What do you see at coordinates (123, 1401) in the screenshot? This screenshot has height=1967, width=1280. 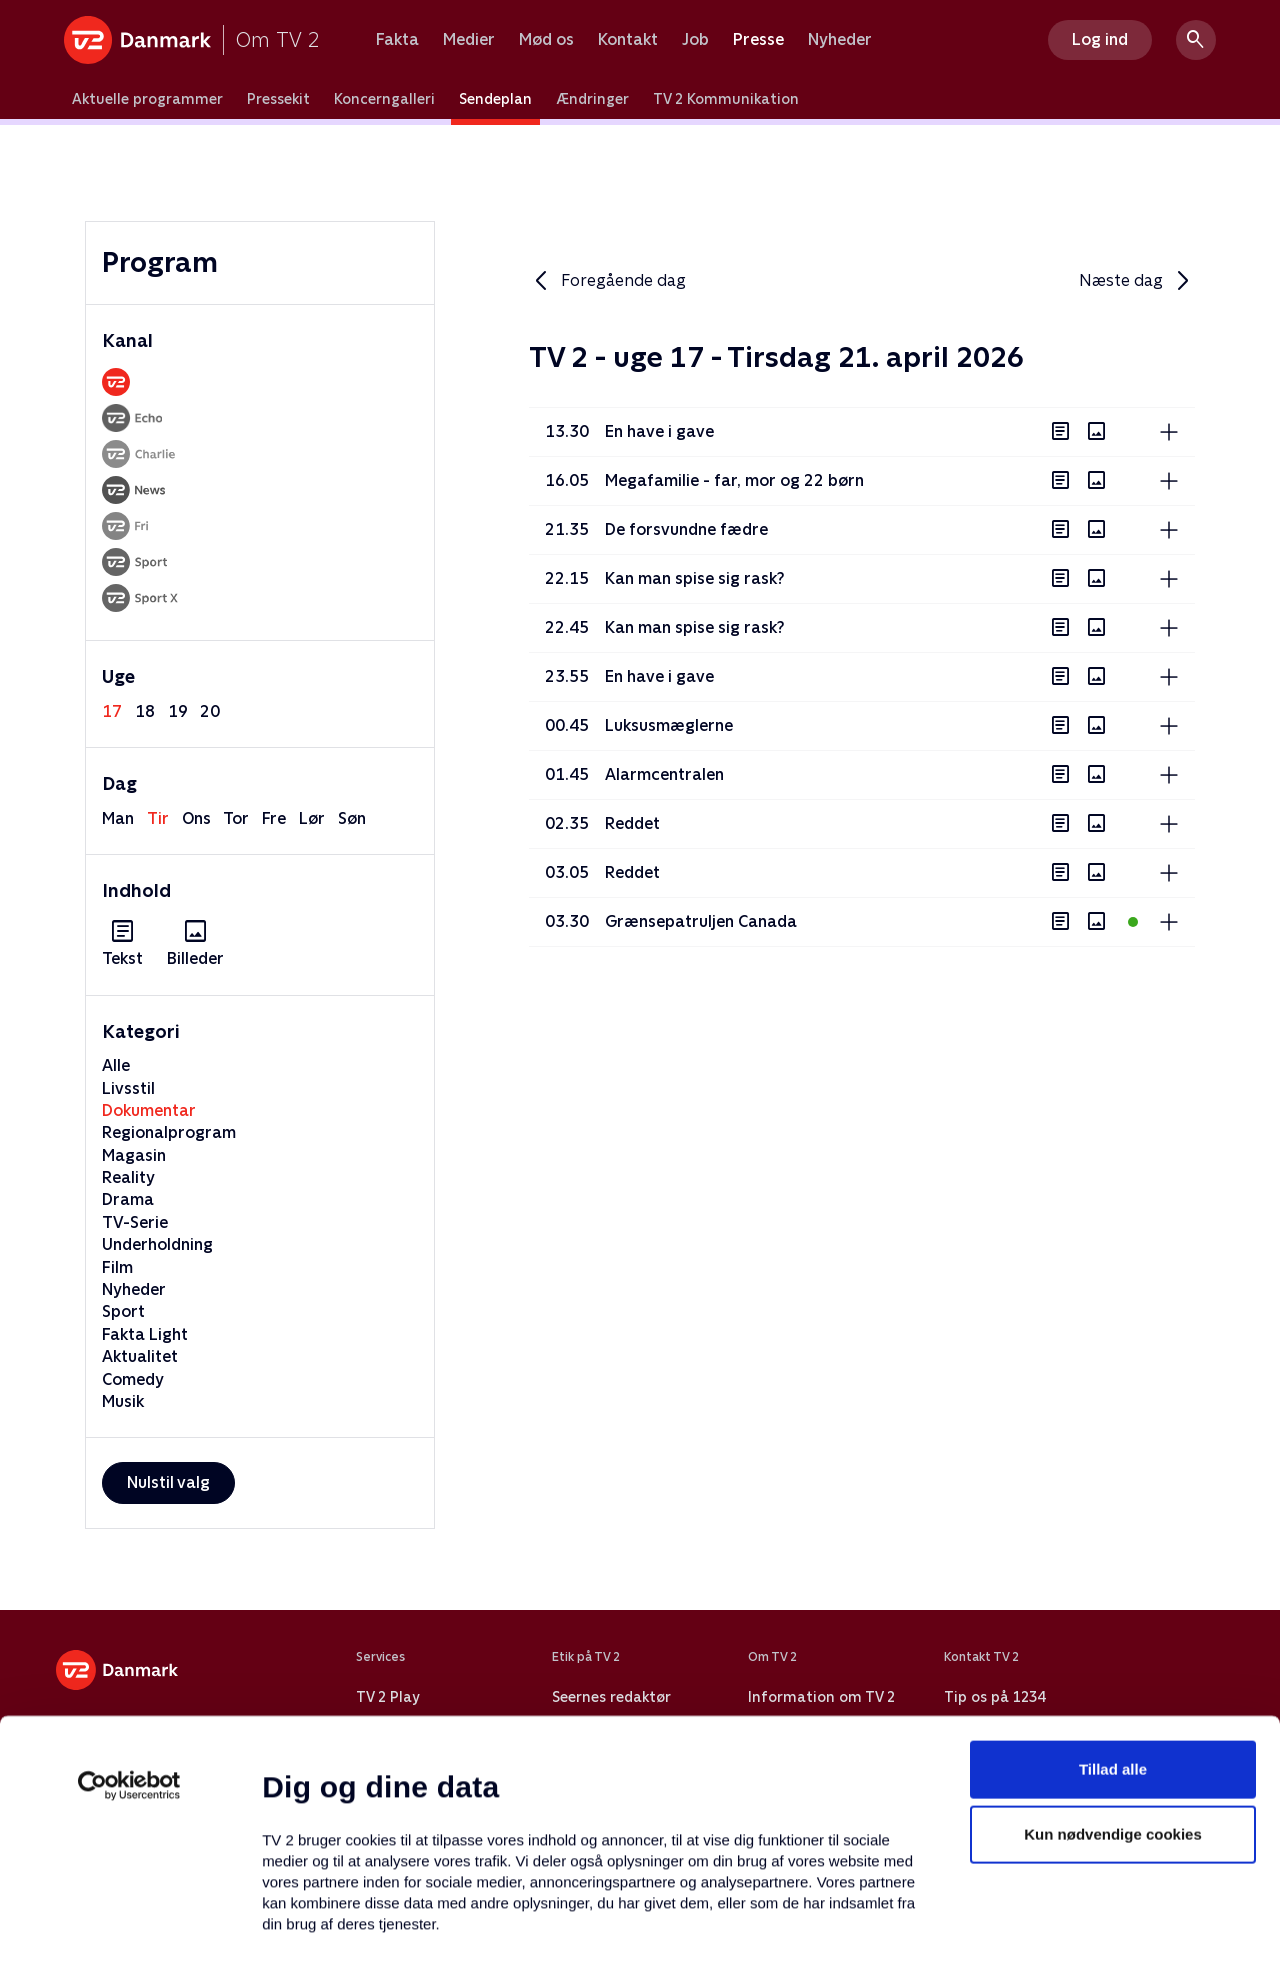 I see `Musik` at bounding box center [123, 1401].